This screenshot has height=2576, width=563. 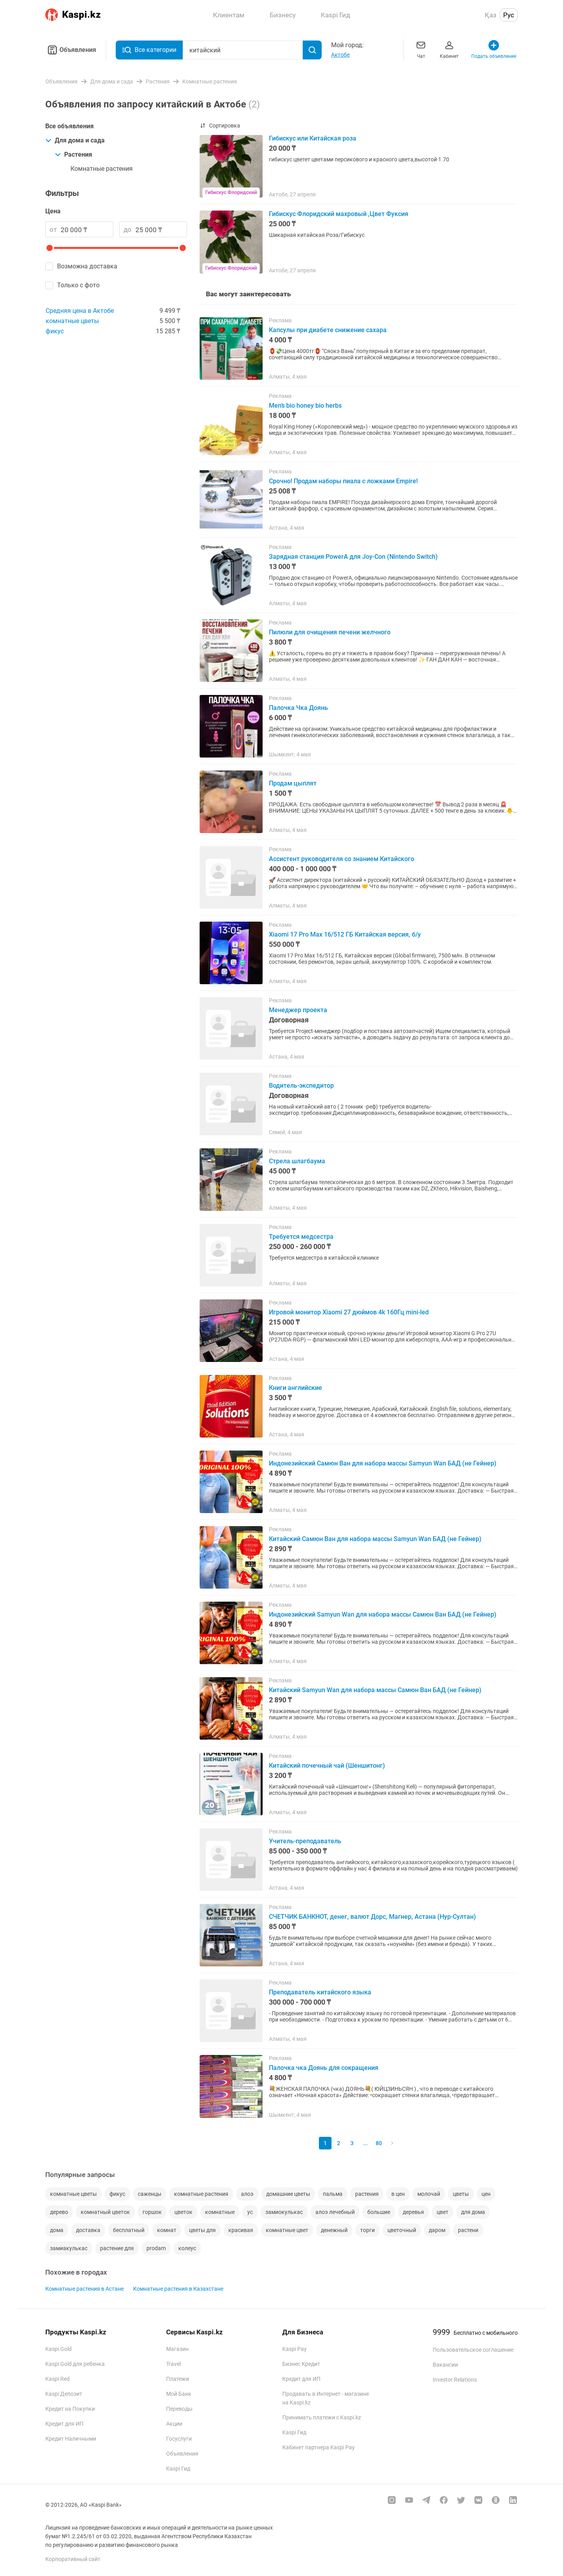 What do you see at coordinates (177, 2379) in the screenshot?
I see `Платежи` at bounding box center [177, 2379].